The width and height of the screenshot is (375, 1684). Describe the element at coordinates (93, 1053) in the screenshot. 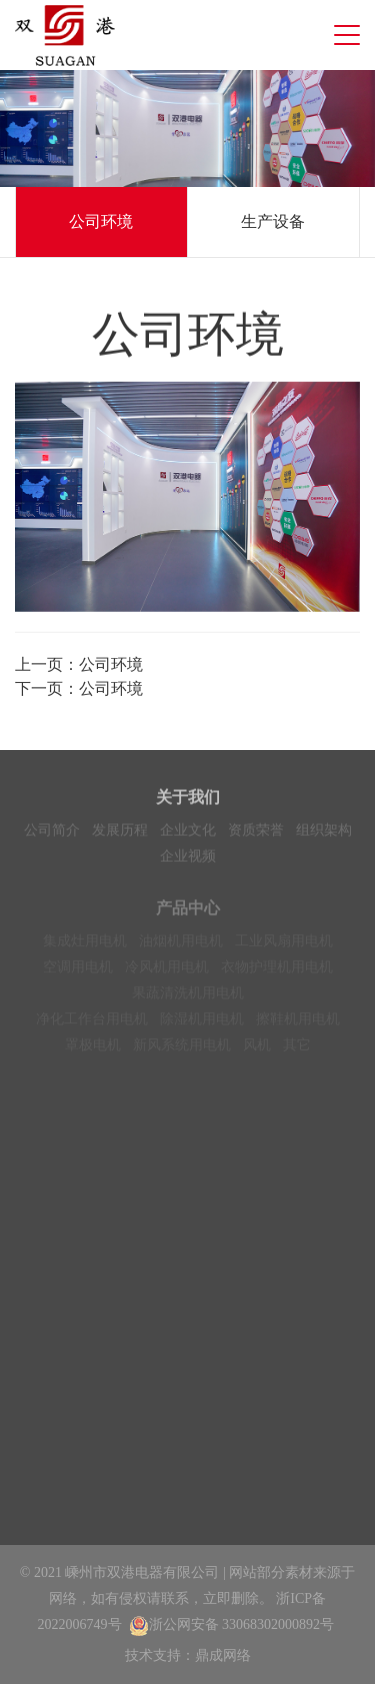

I see `罩极电机` at that location.